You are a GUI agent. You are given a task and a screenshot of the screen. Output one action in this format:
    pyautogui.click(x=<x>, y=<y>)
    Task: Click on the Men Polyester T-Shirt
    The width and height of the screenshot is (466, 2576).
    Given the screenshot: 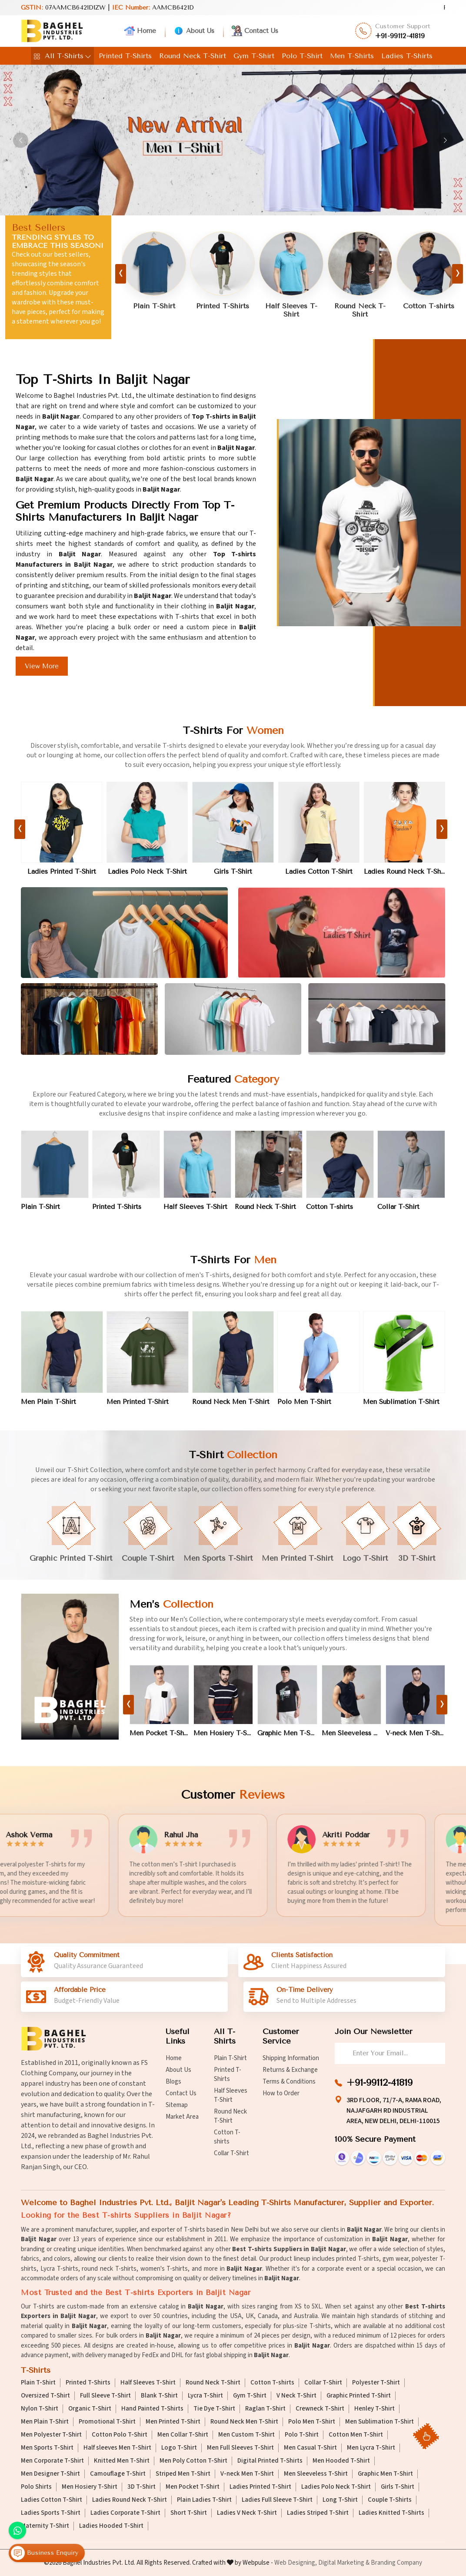 What is the action you would take?
    pyautogui.click(x=51, y=2435)
    